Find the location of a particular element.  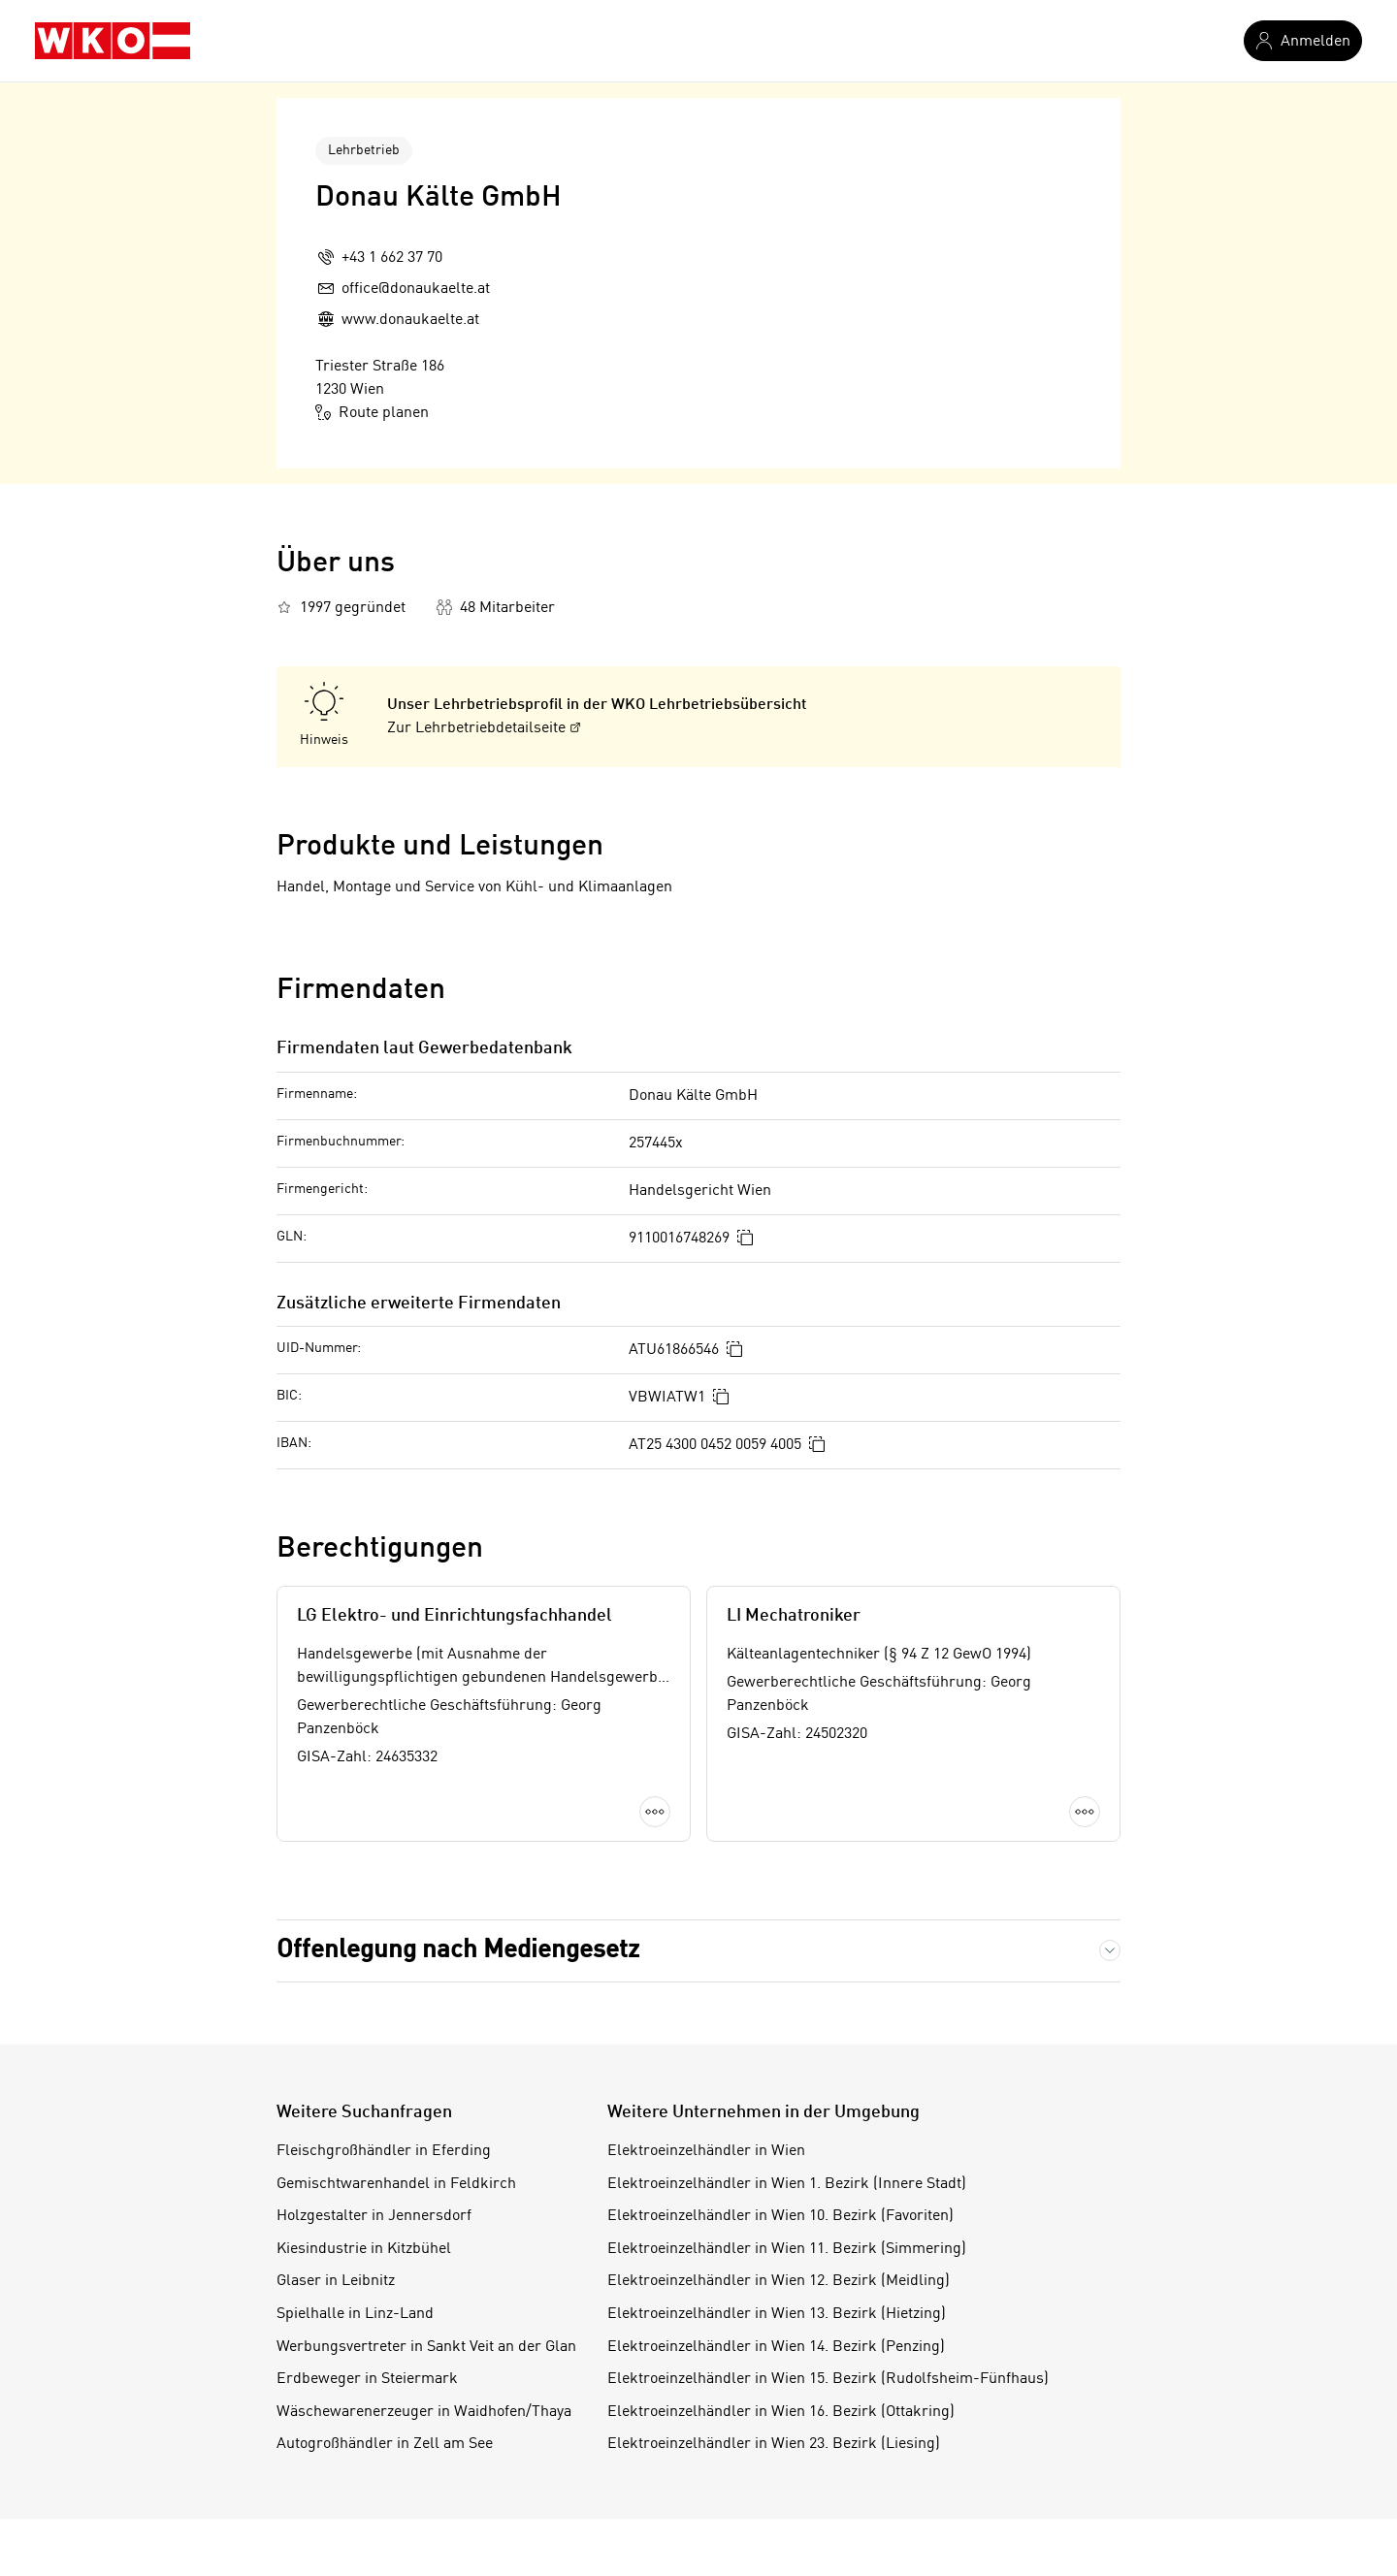

Elektroeinzelhändler in Wien 11. Bezirk (Simmering) is located at coordinates (786, 2249).